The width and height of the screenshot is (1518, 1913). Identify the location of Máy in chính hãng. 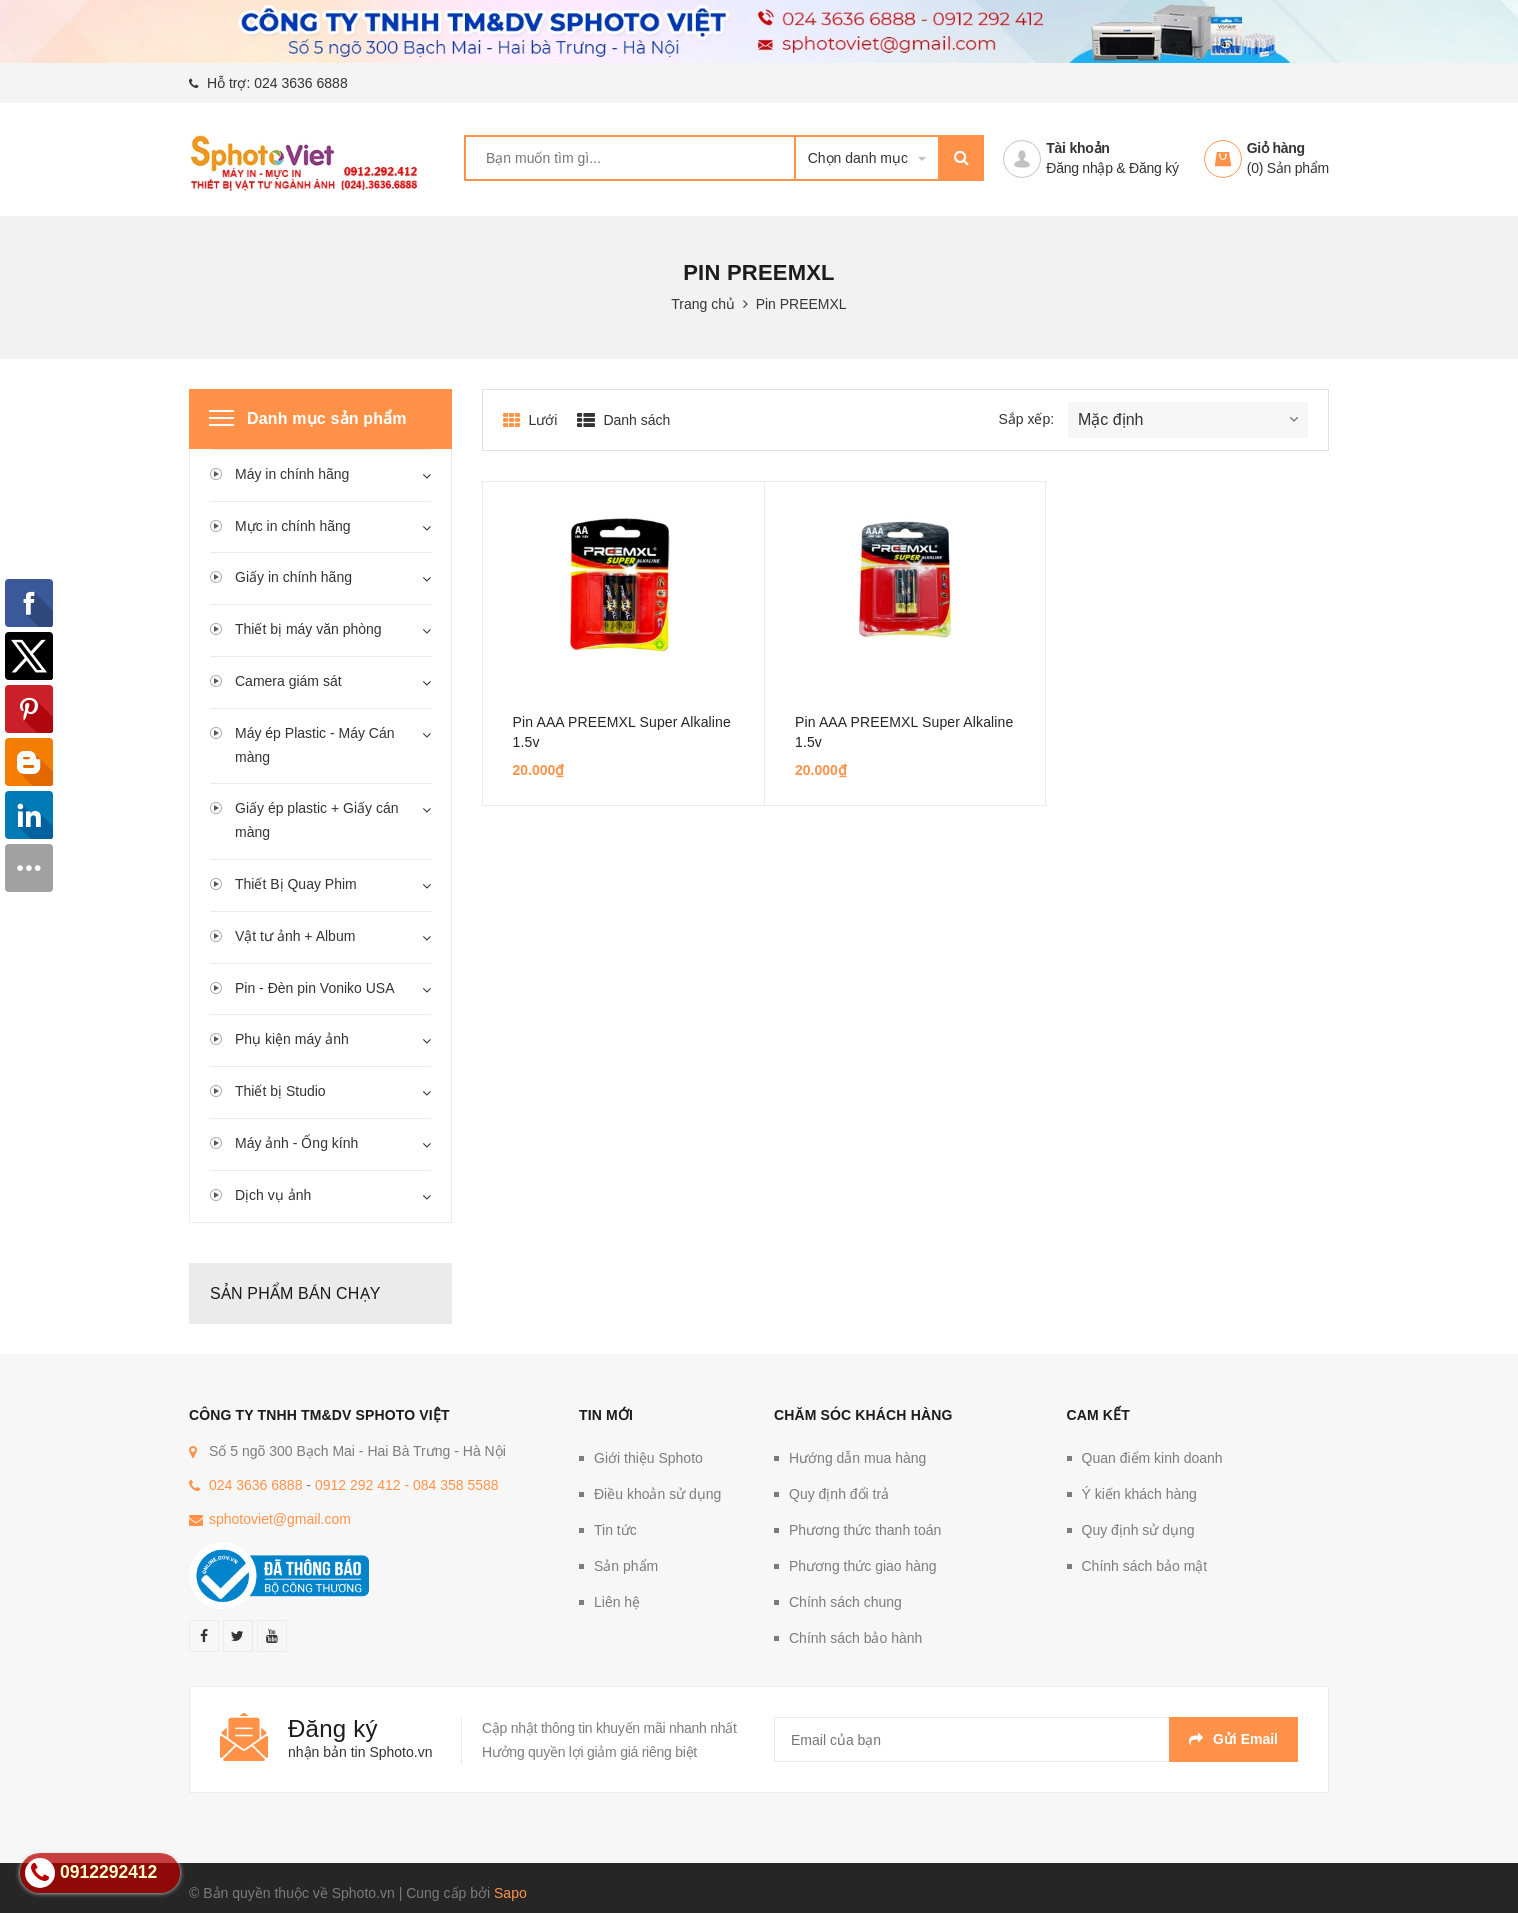
(292, 474).